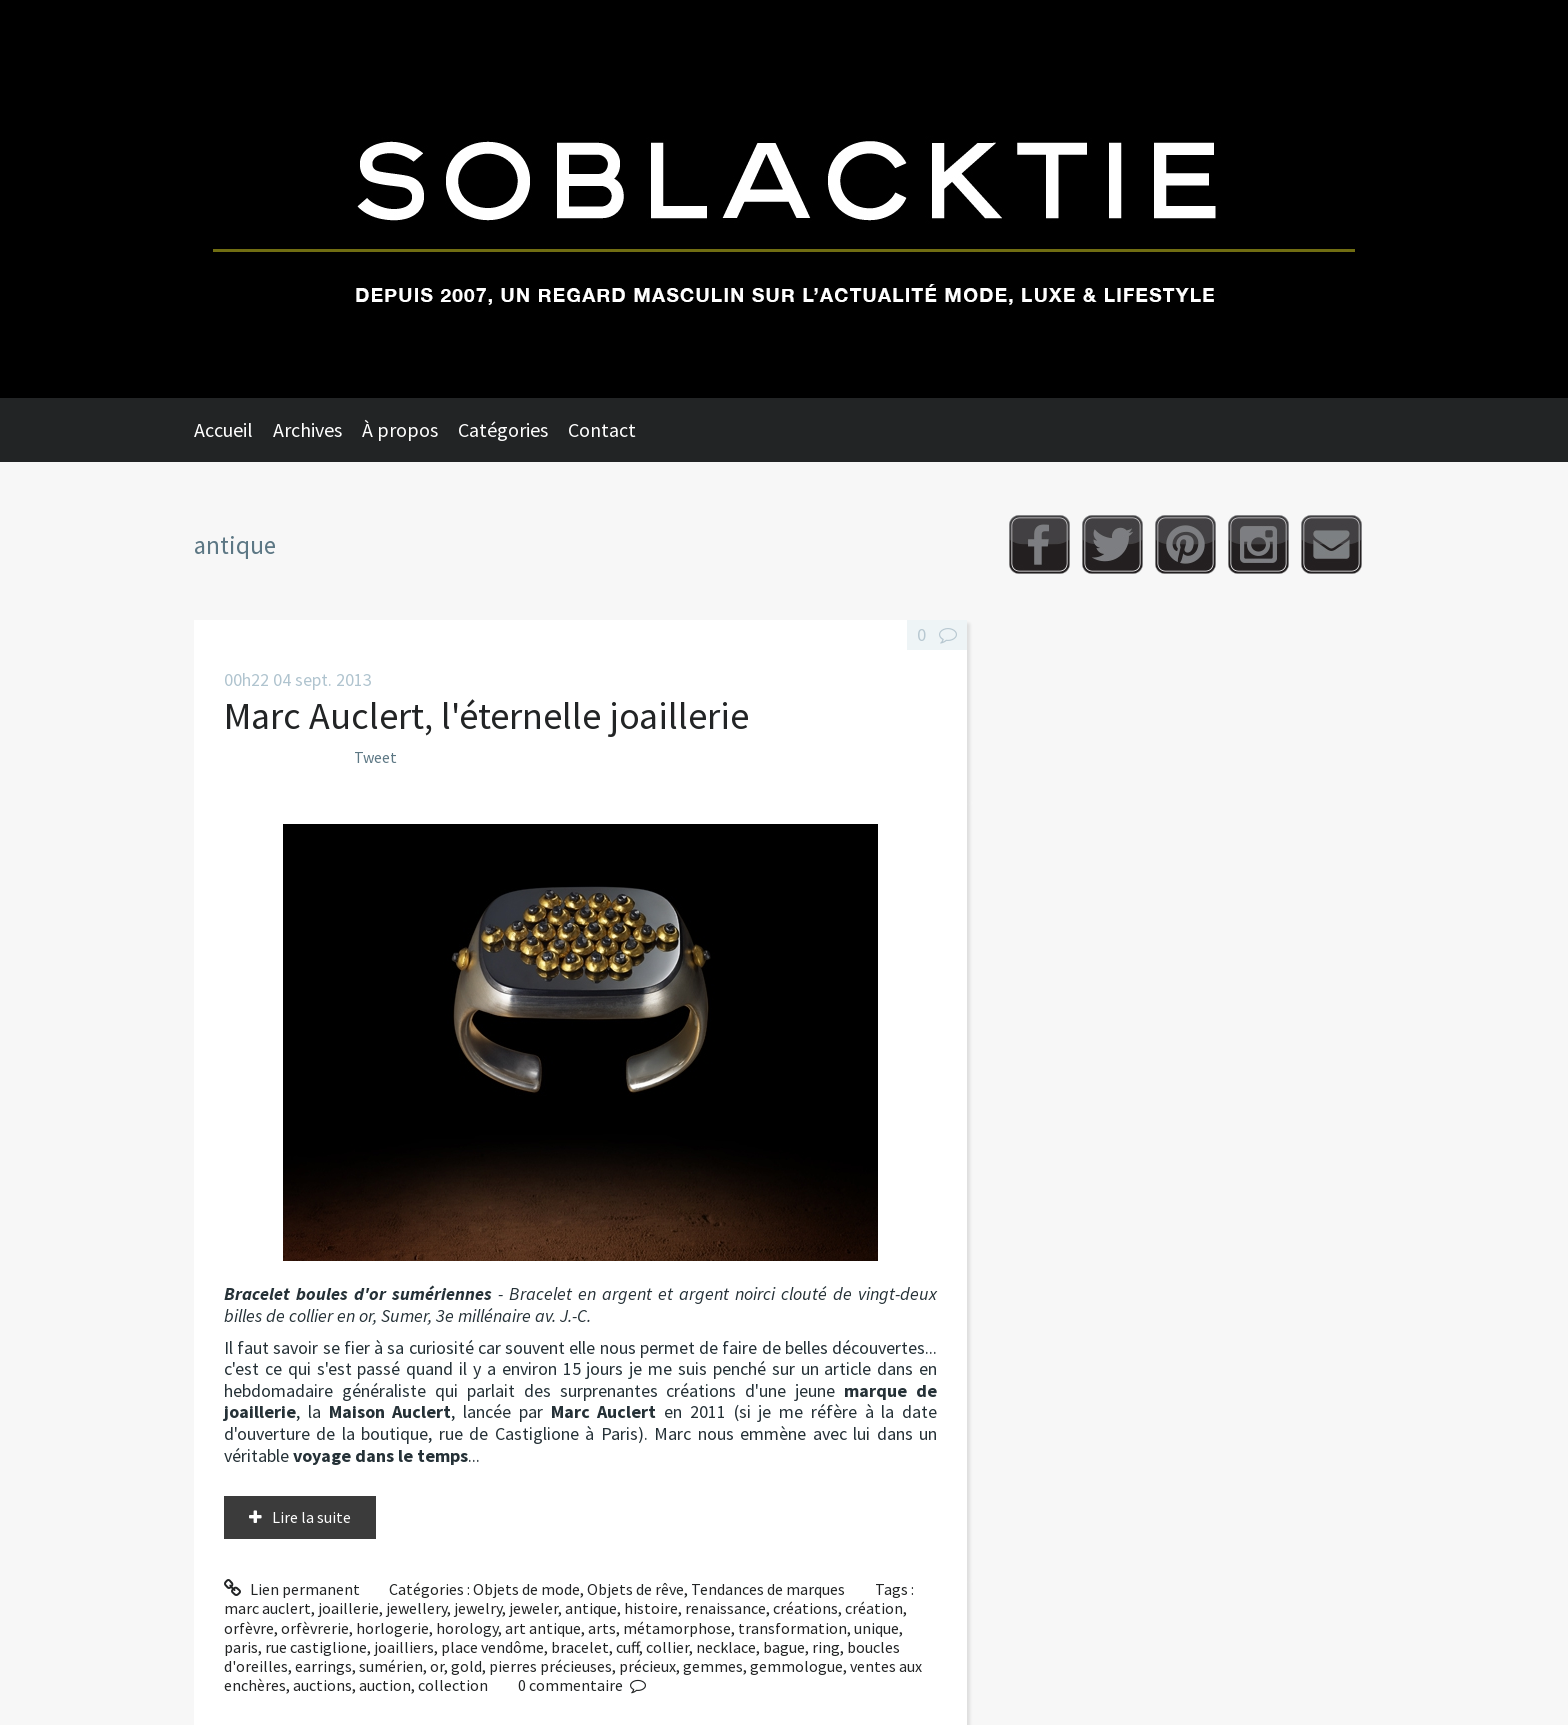 The width and height of the screenshot is (1568, 1725). I want to click on sumérien, so click(391, 1666).